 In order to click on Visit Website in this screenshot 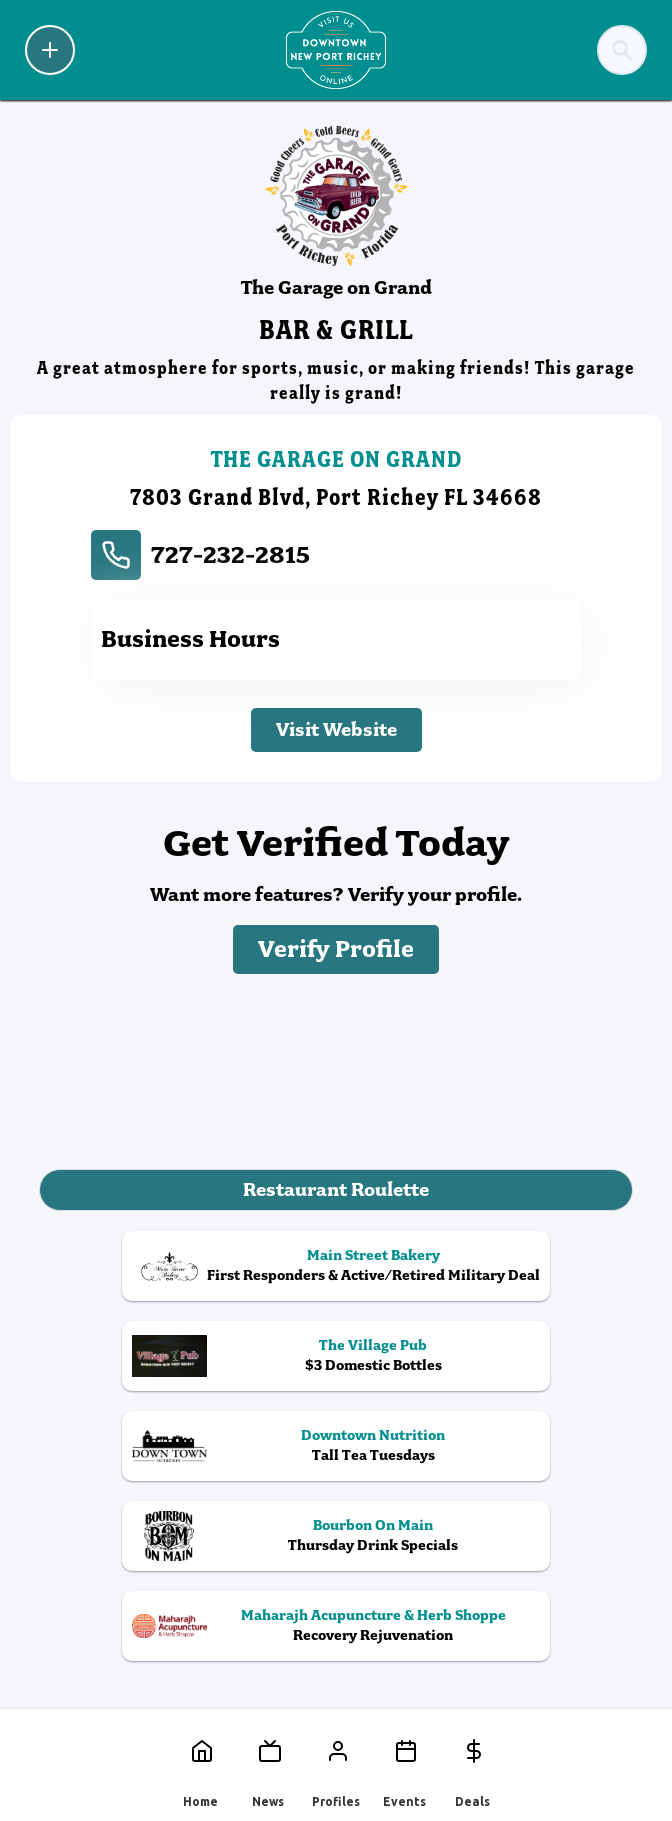, I will do `click(336, 729)`.